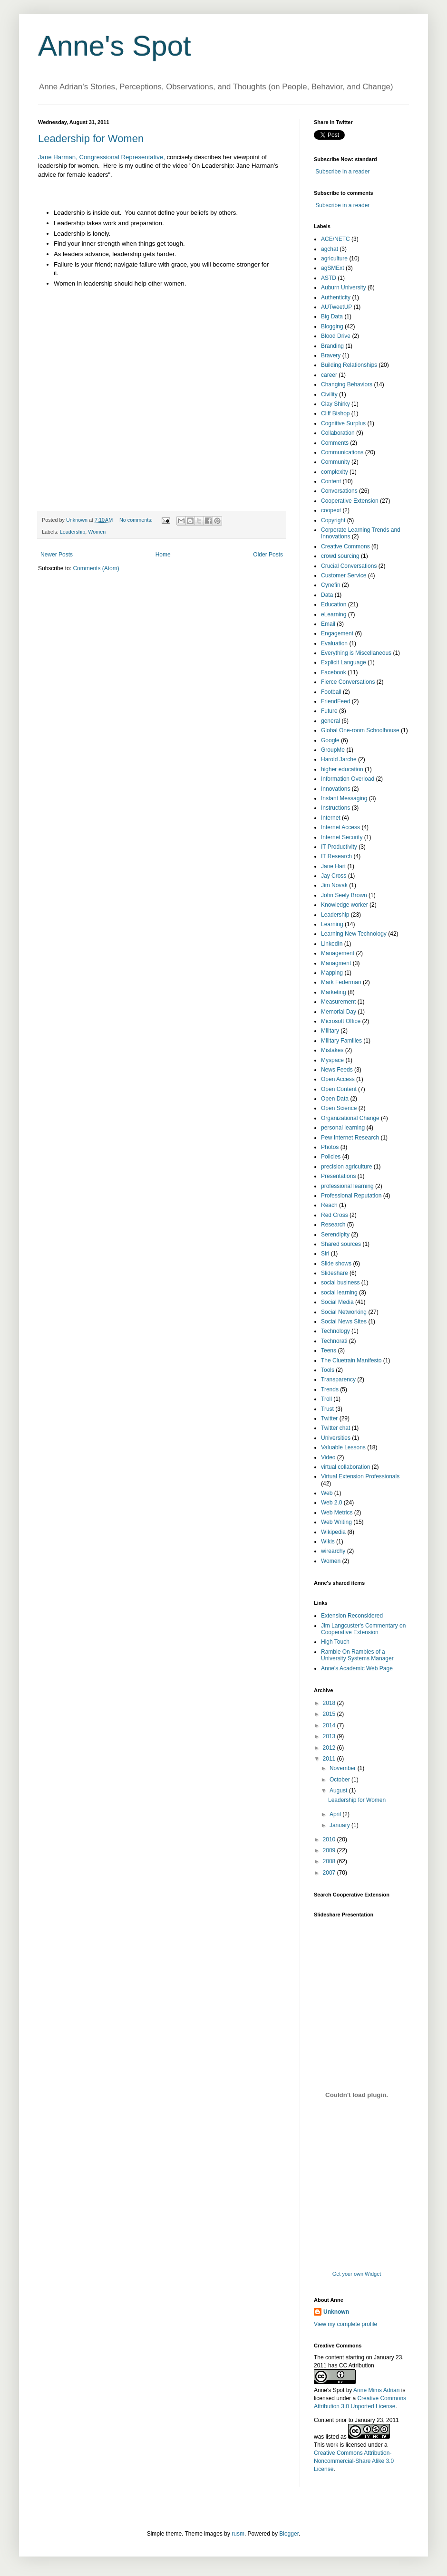 This screenshot has width=447, height=2576. What do you see at coordinates (350, 501) in the screenshot?
I see `Cooperative Extension` at bounding box center [350, 501].